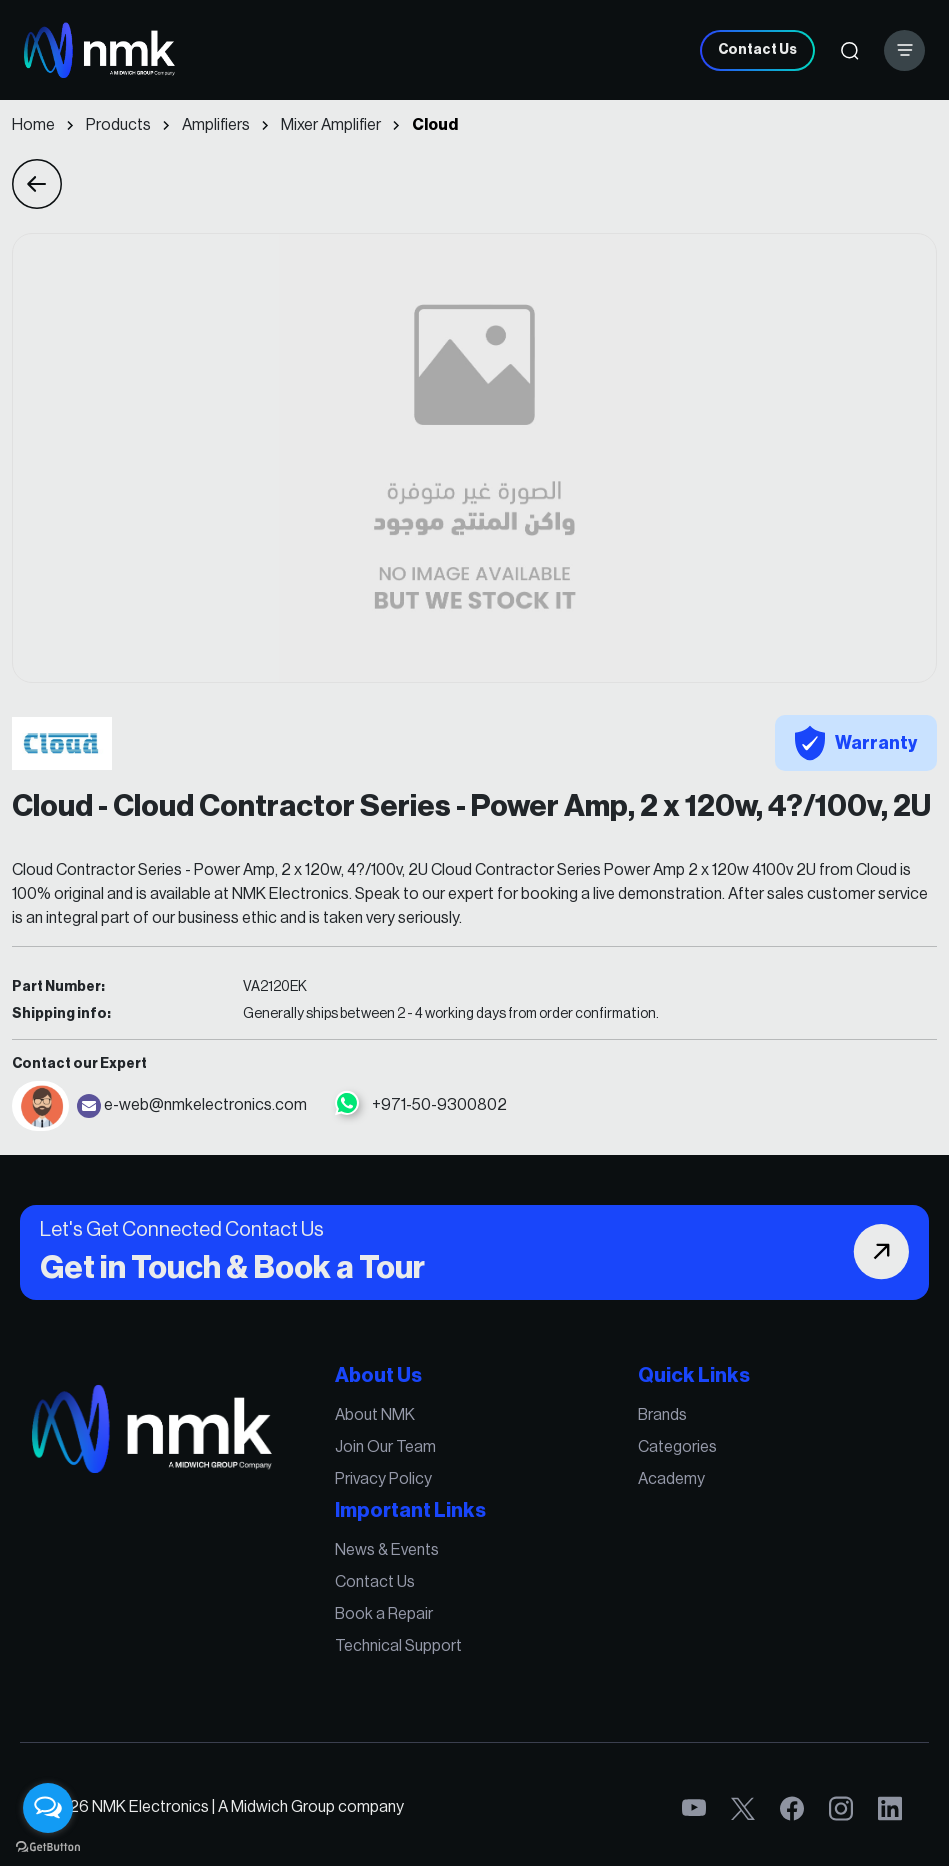 The height and width of the screenshot is (1866, 949). I want to click on Academy, so click(665, 1482).